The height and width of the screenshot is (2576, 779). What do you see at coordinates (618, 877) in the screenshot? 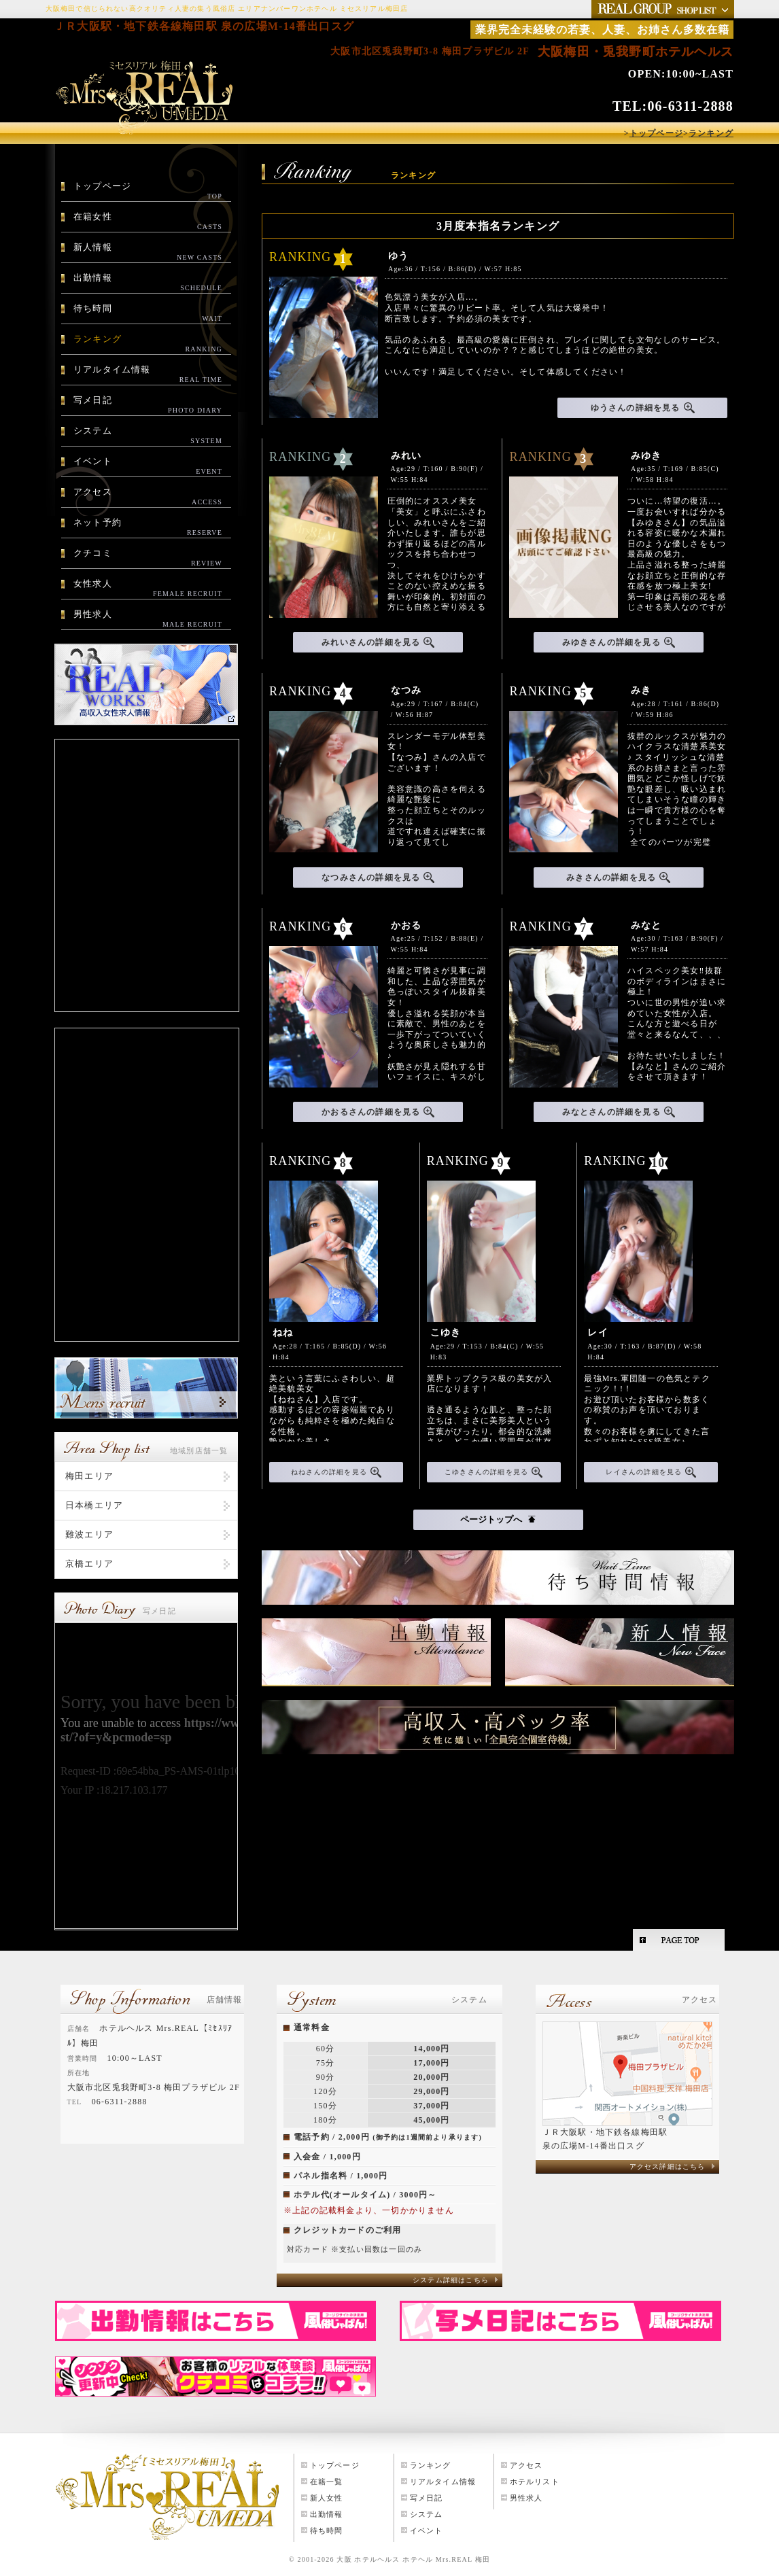
I see `みきさんの詳細を見る` at bounding box center [618, 877].